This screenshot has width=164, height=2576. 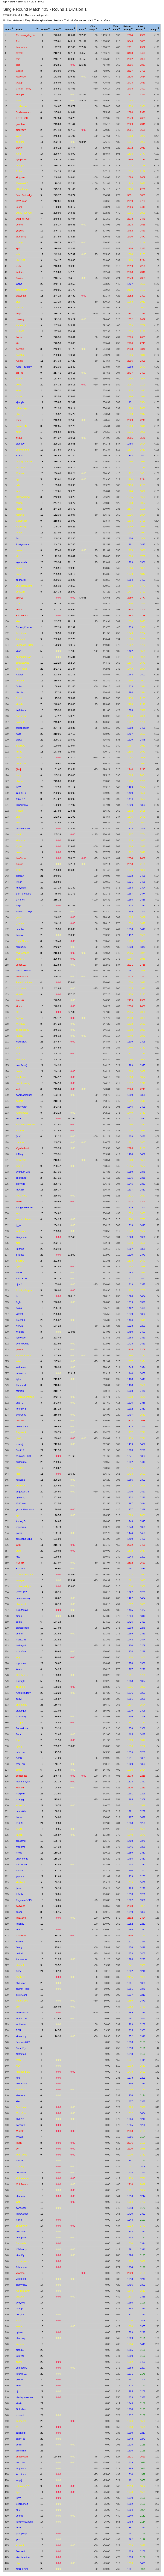 I want to click on tsukuno, so click(x=20, y=141).